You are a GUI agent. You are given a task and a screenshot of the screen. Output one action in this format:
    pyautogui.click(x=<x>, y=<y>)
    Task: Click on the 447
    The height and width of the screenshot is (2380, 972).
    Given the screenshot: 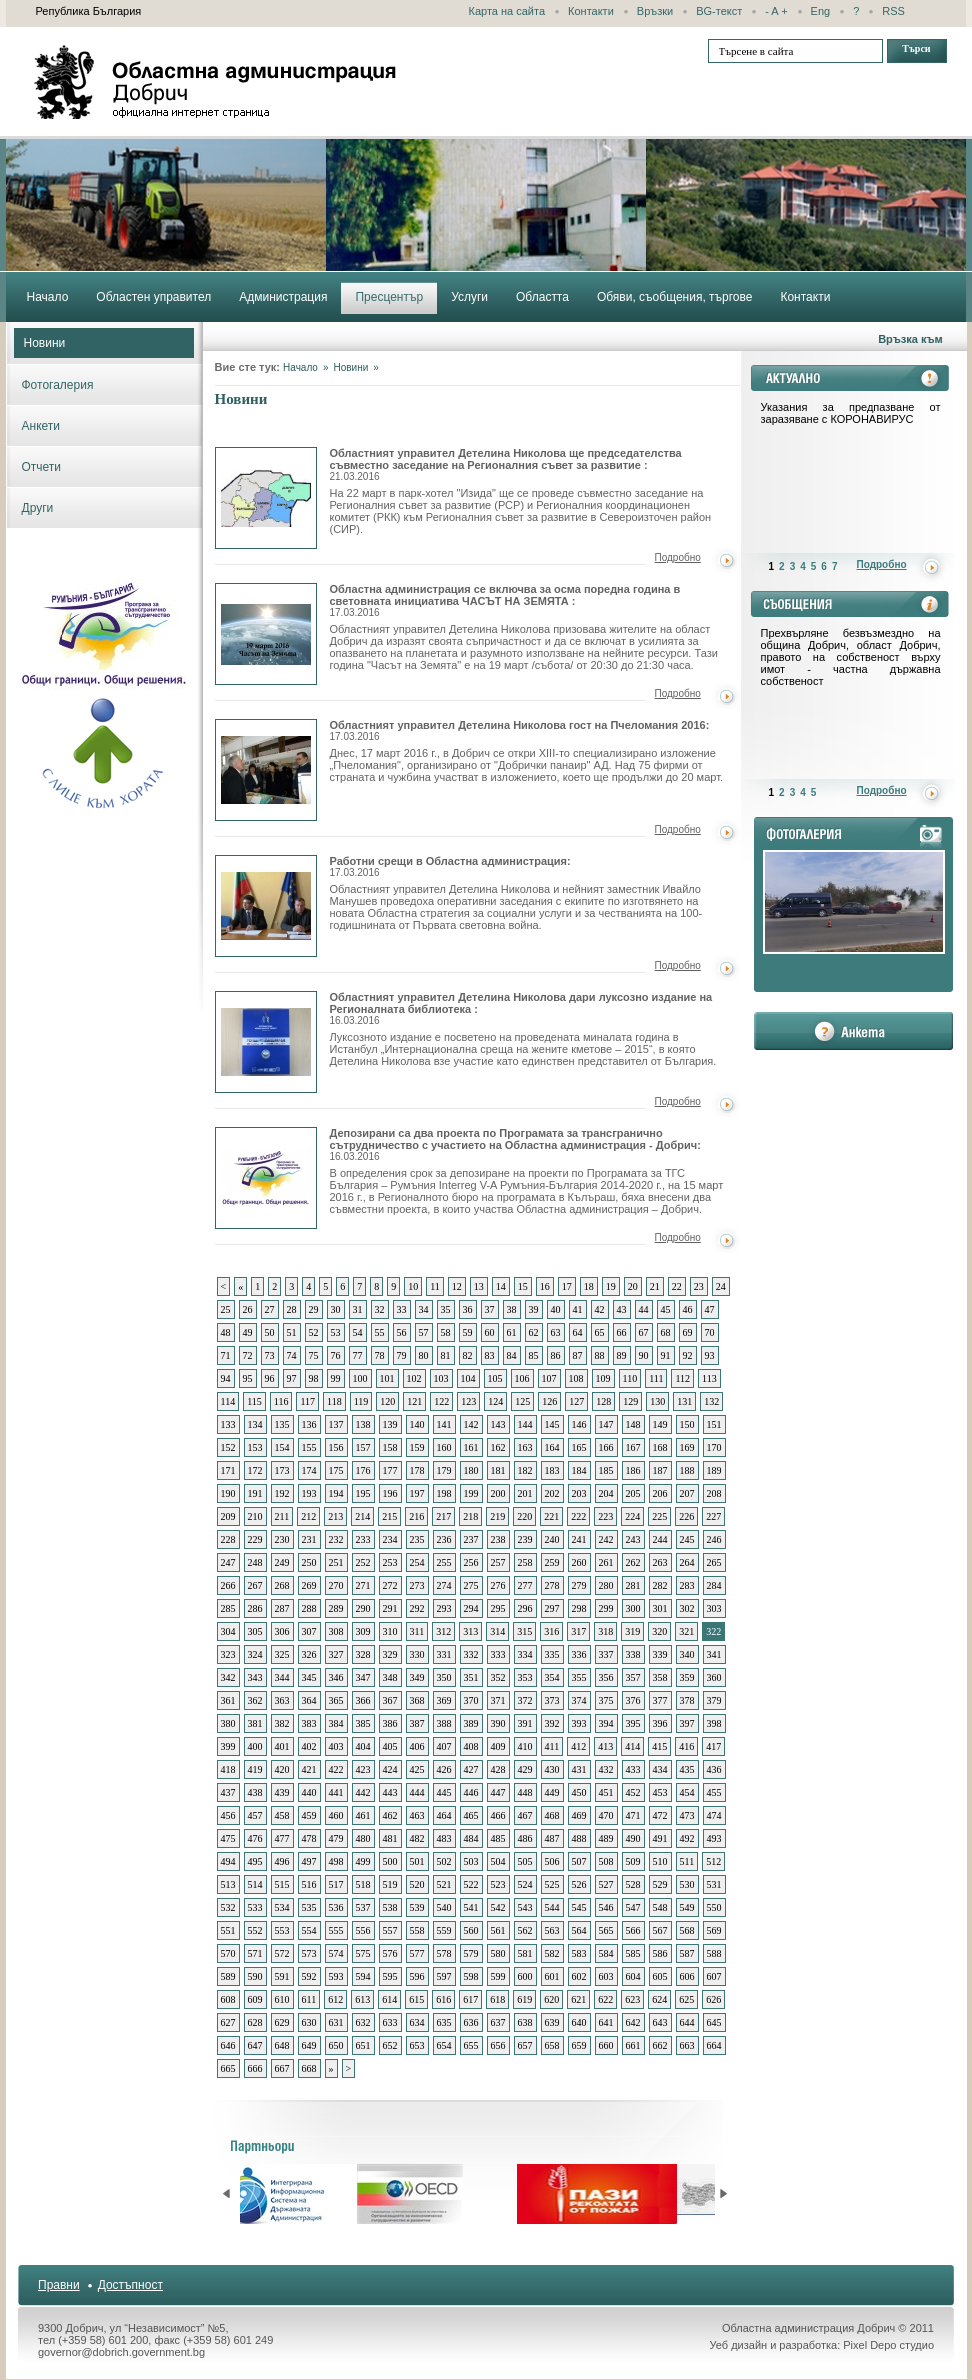 What is the action you would take?
    pyautogui.click(x=498, y=1792)
    